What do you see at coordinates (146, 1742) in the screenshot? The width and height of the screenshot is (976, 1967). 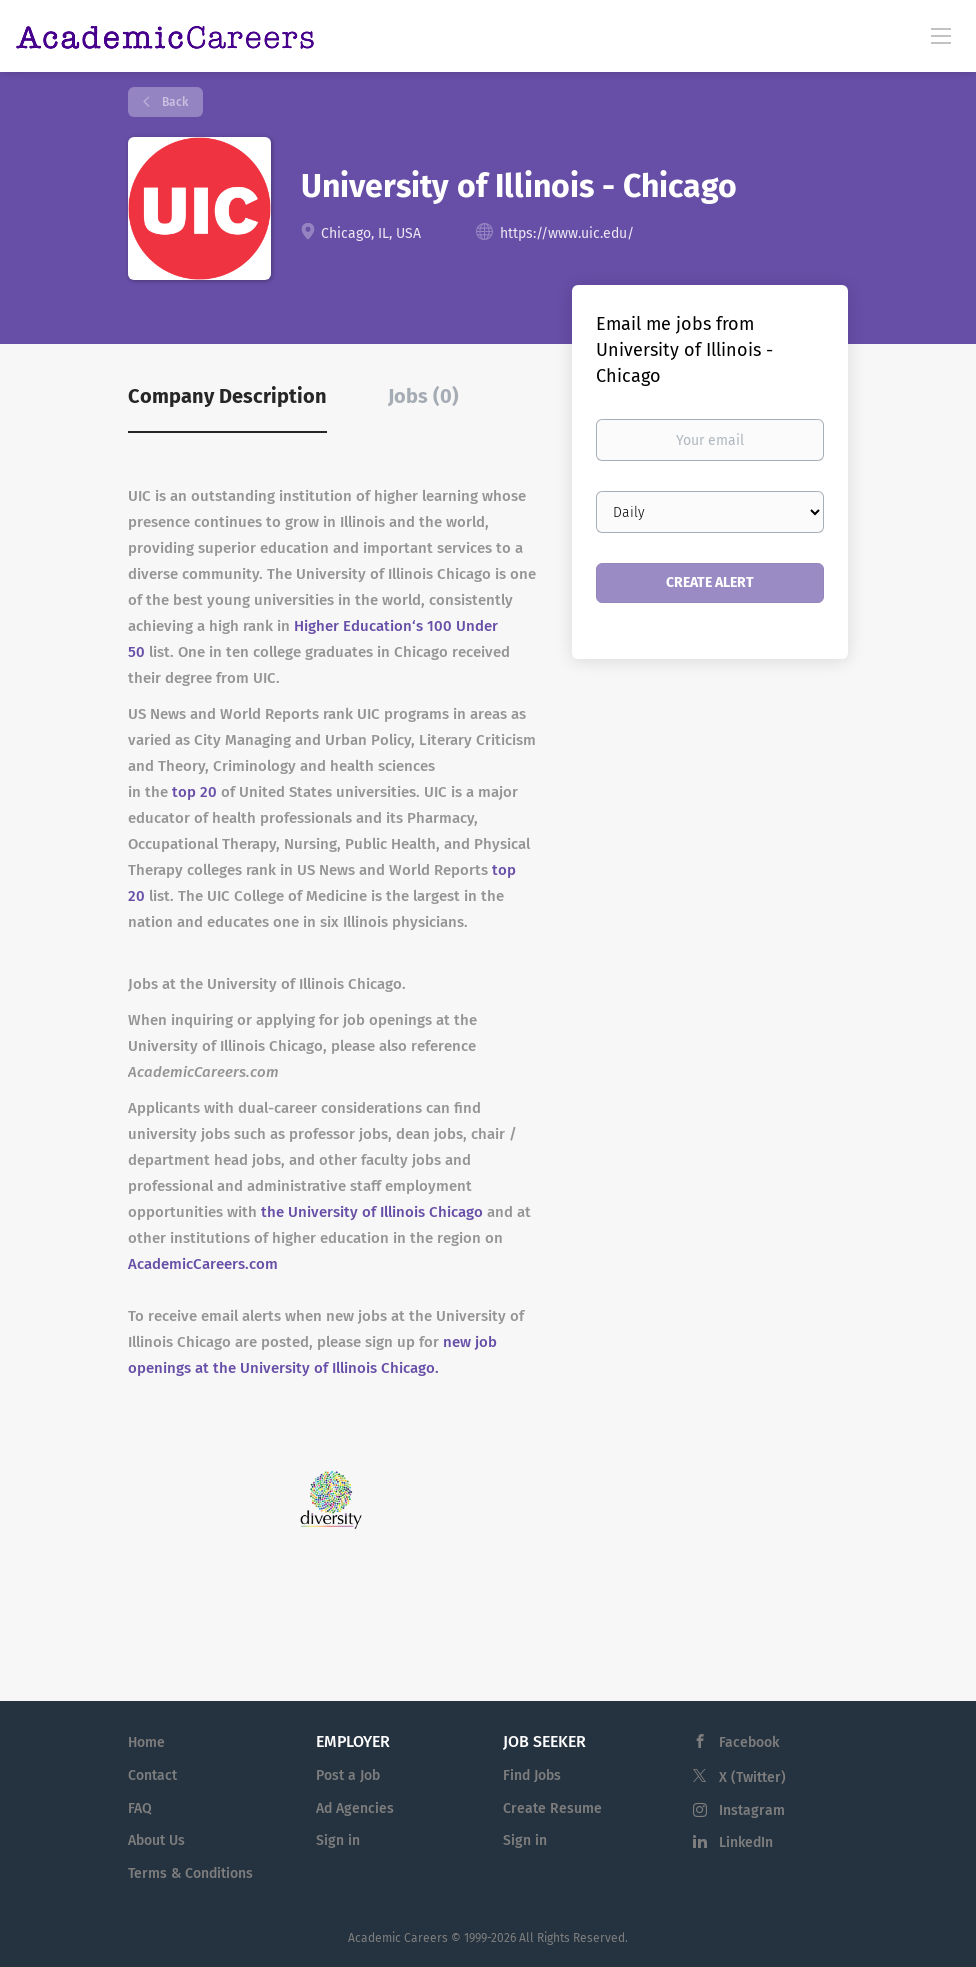 I see `Home` at bounding box center [146, 1742].